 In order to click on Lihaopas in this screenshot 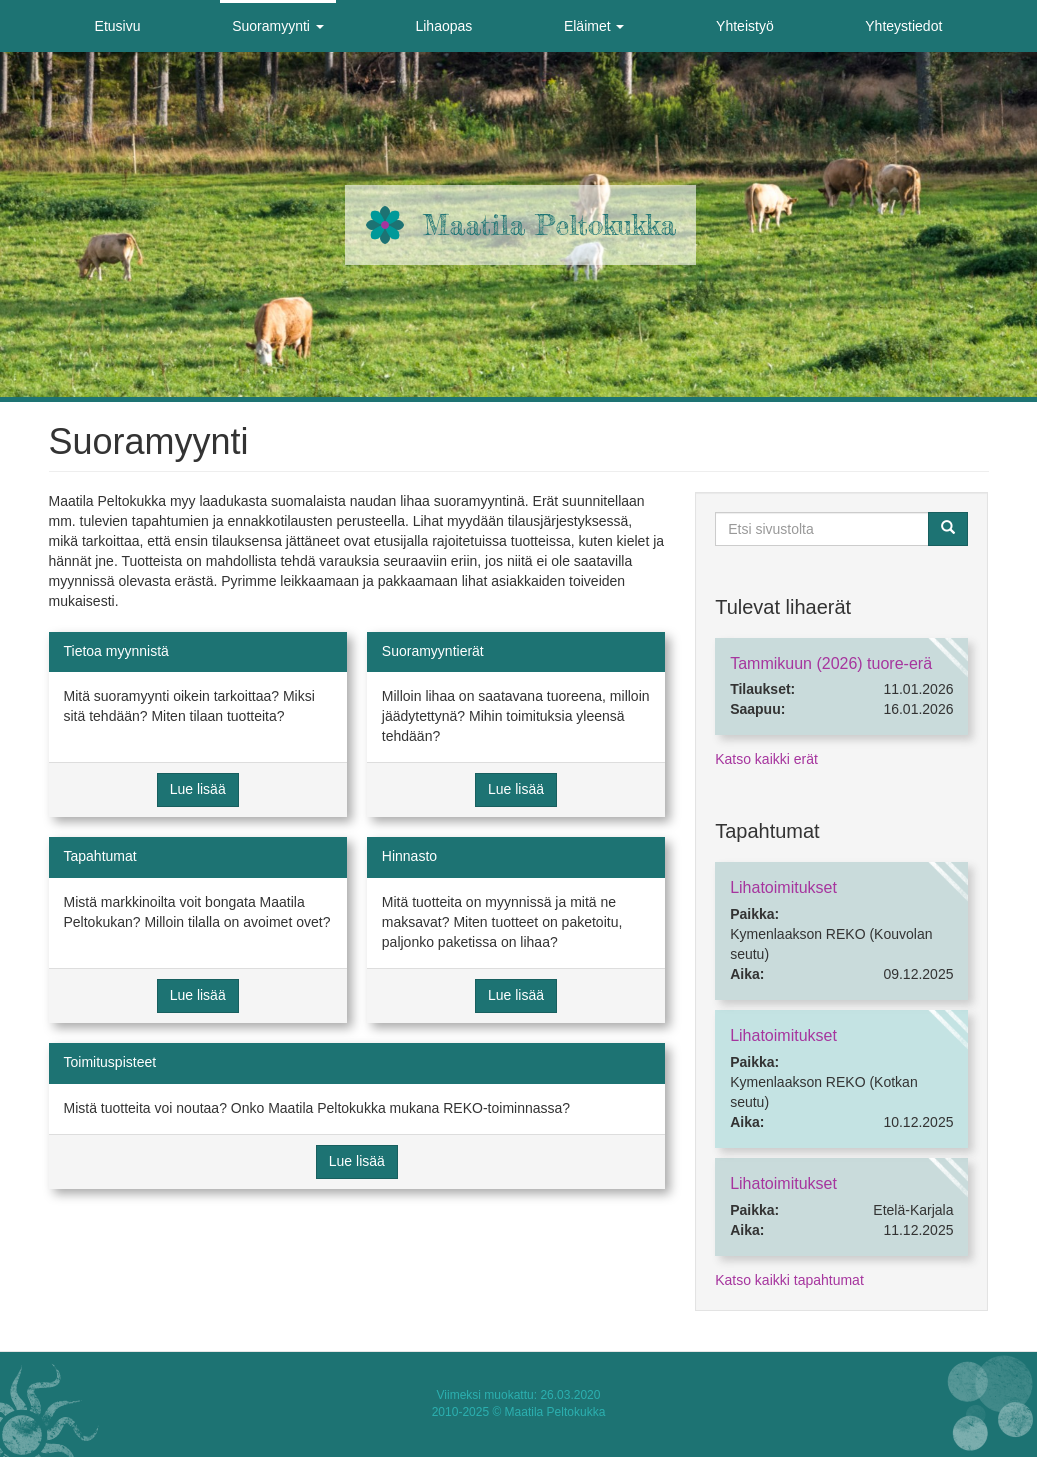, I will do `click(443, 26)`.